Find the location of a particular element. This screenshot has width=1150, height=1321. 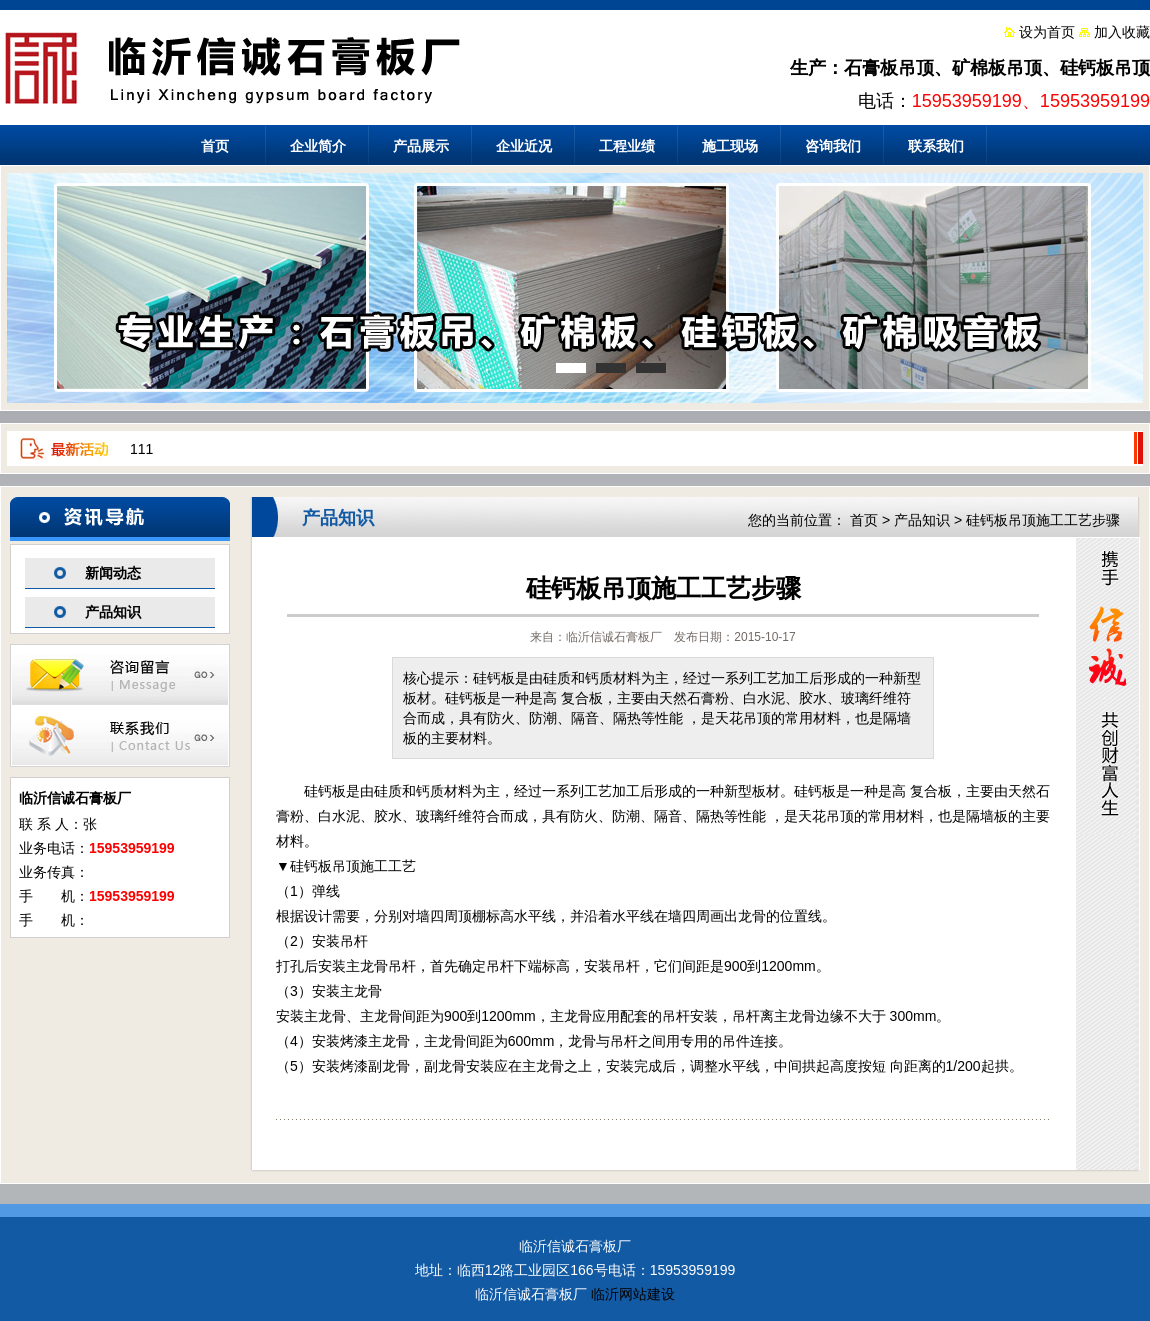

企业近况 is located at coordinates (524, 146).